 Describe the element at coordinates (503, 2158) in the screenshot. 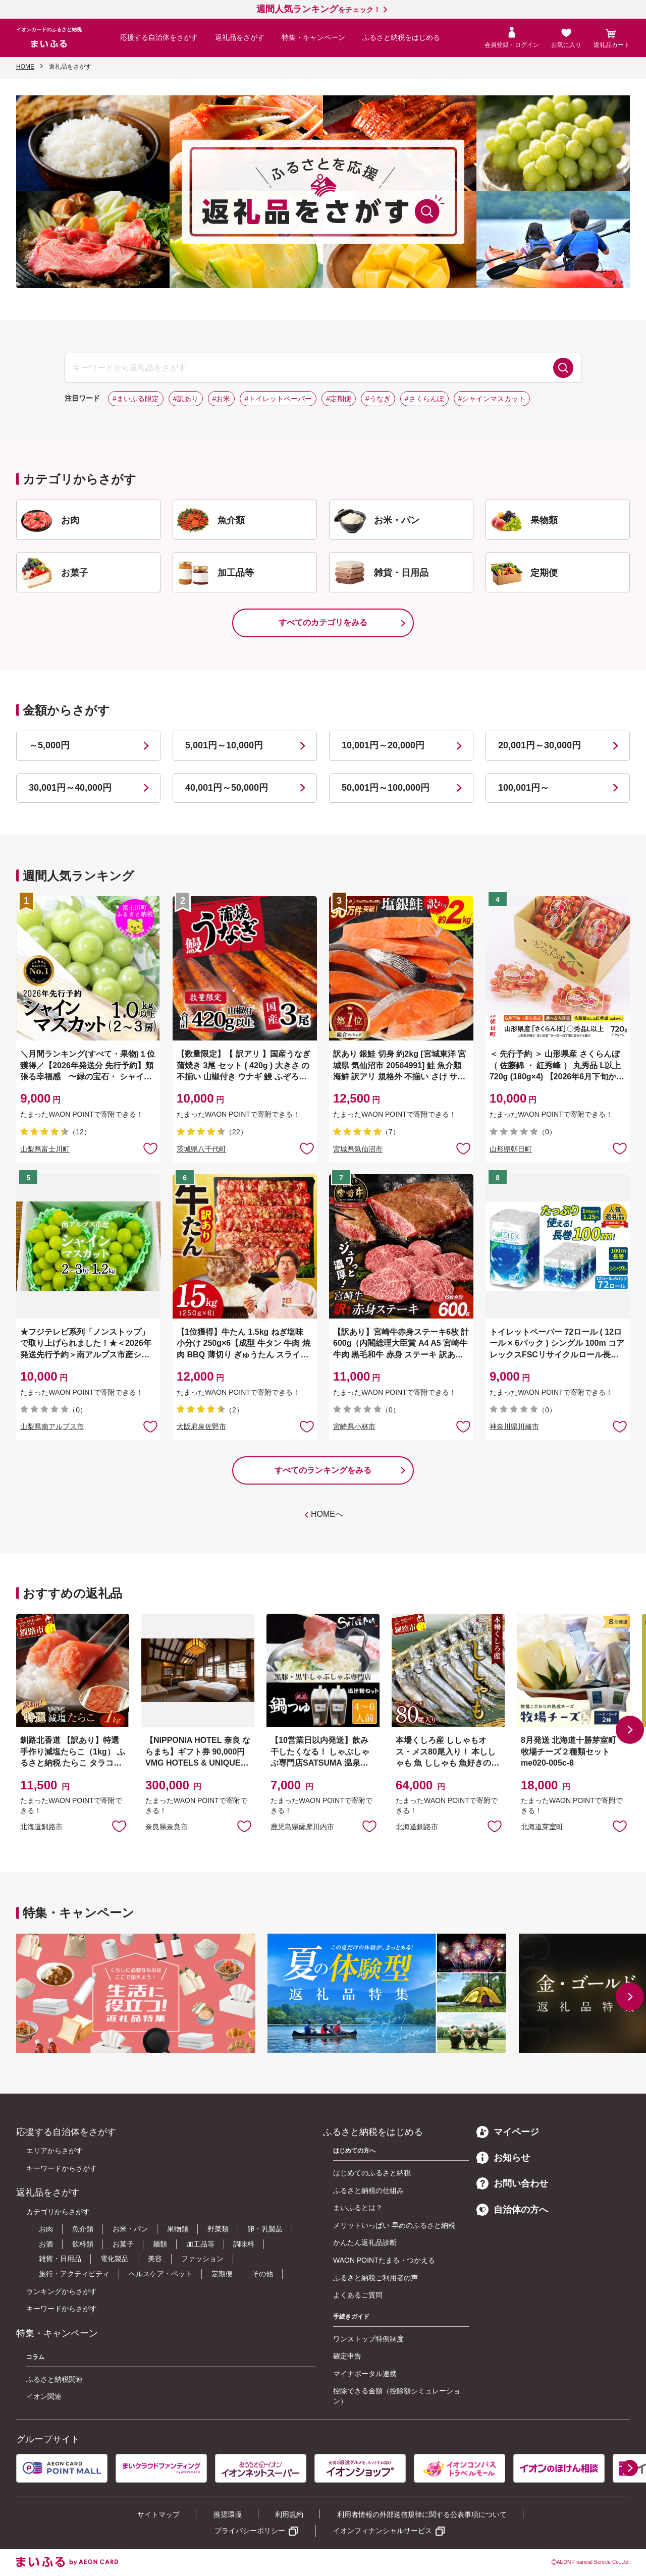

I see `お知らせ` at that location.